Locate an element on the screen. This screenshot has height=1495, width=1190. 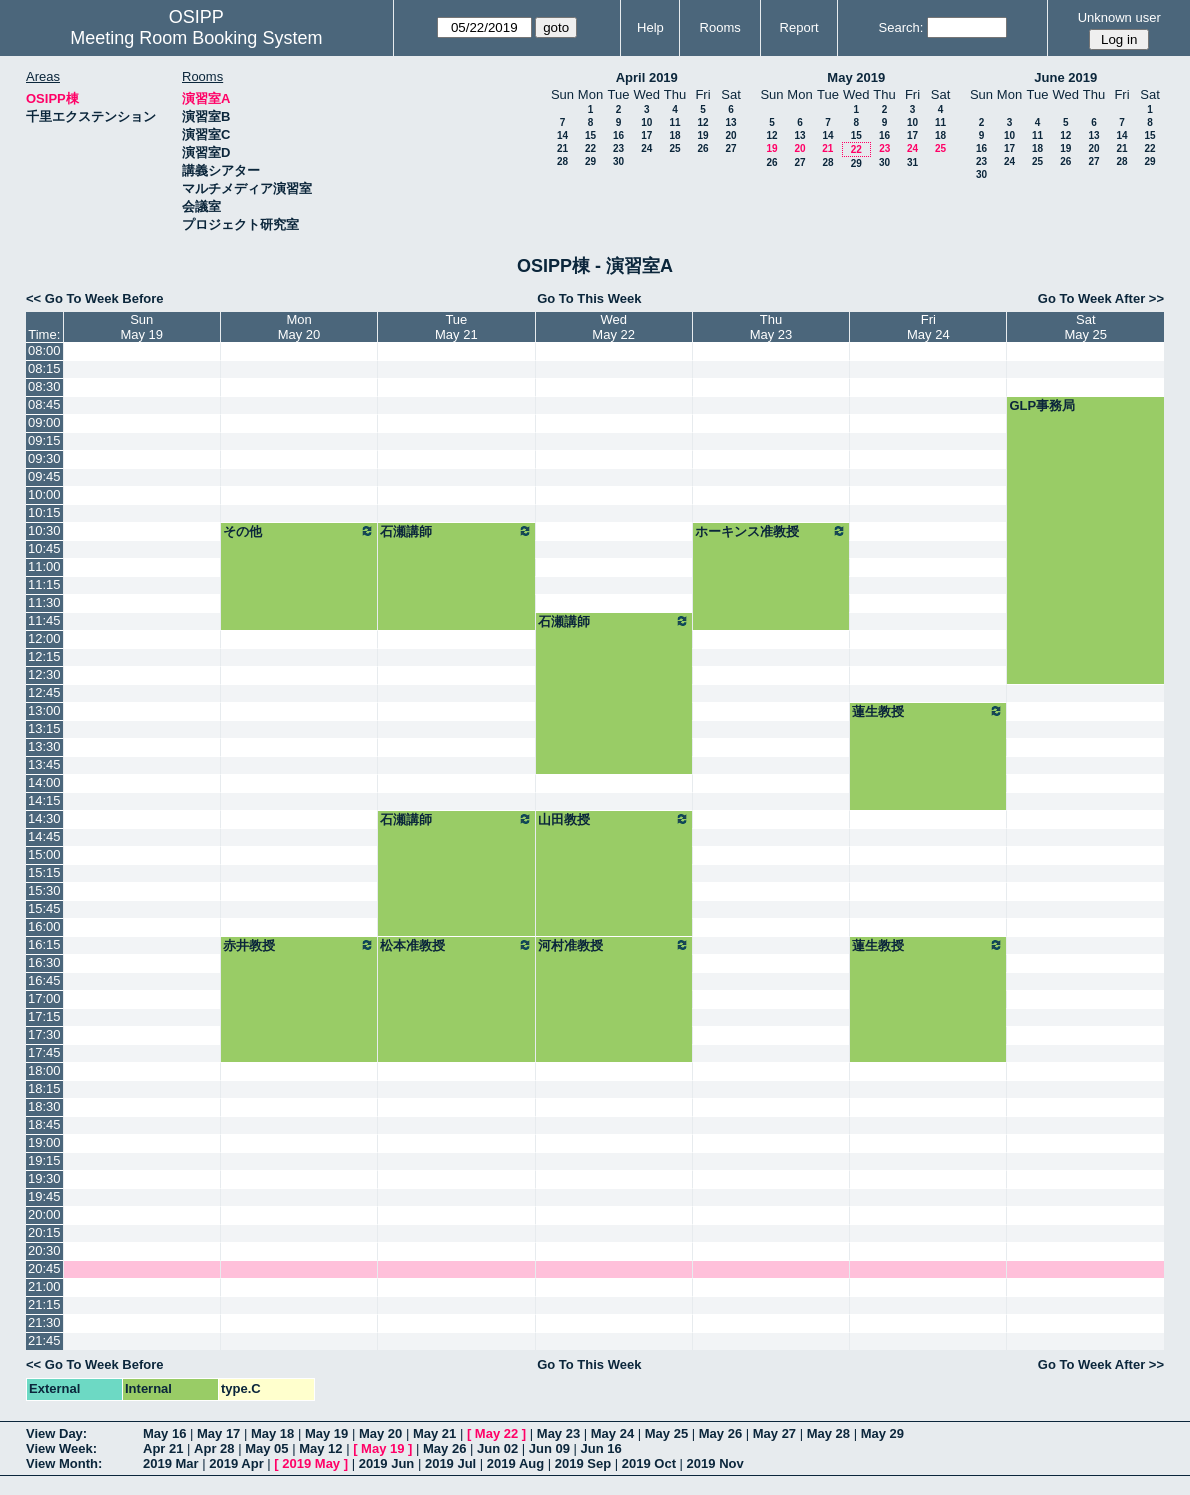
17:15 is located at coordinates (44, 1016).